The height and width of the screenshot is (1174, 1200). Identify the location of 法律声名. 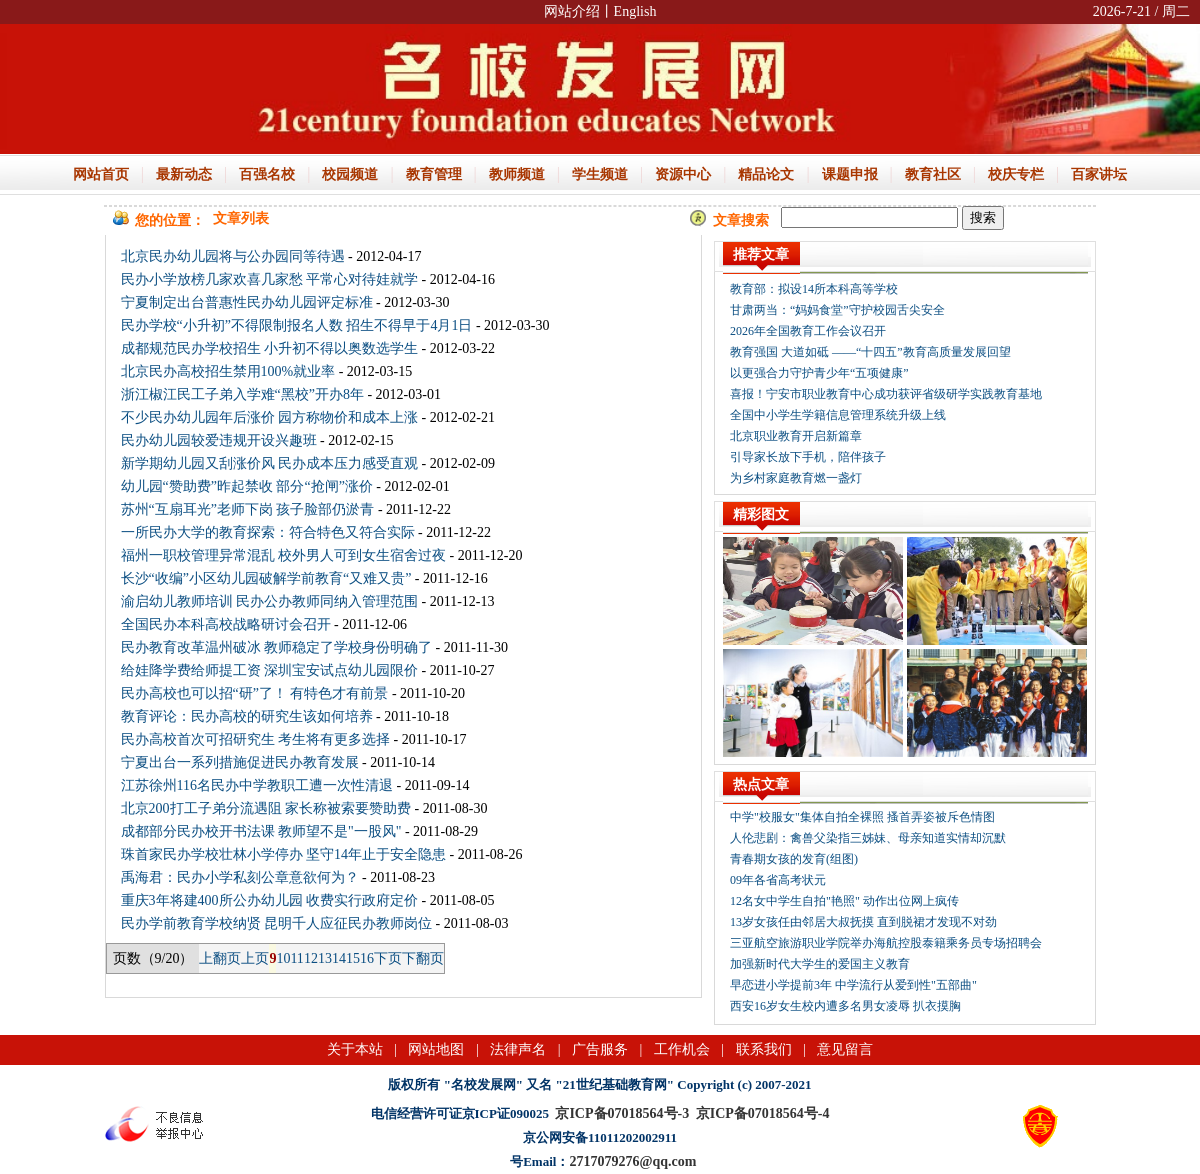
(518, 1049).